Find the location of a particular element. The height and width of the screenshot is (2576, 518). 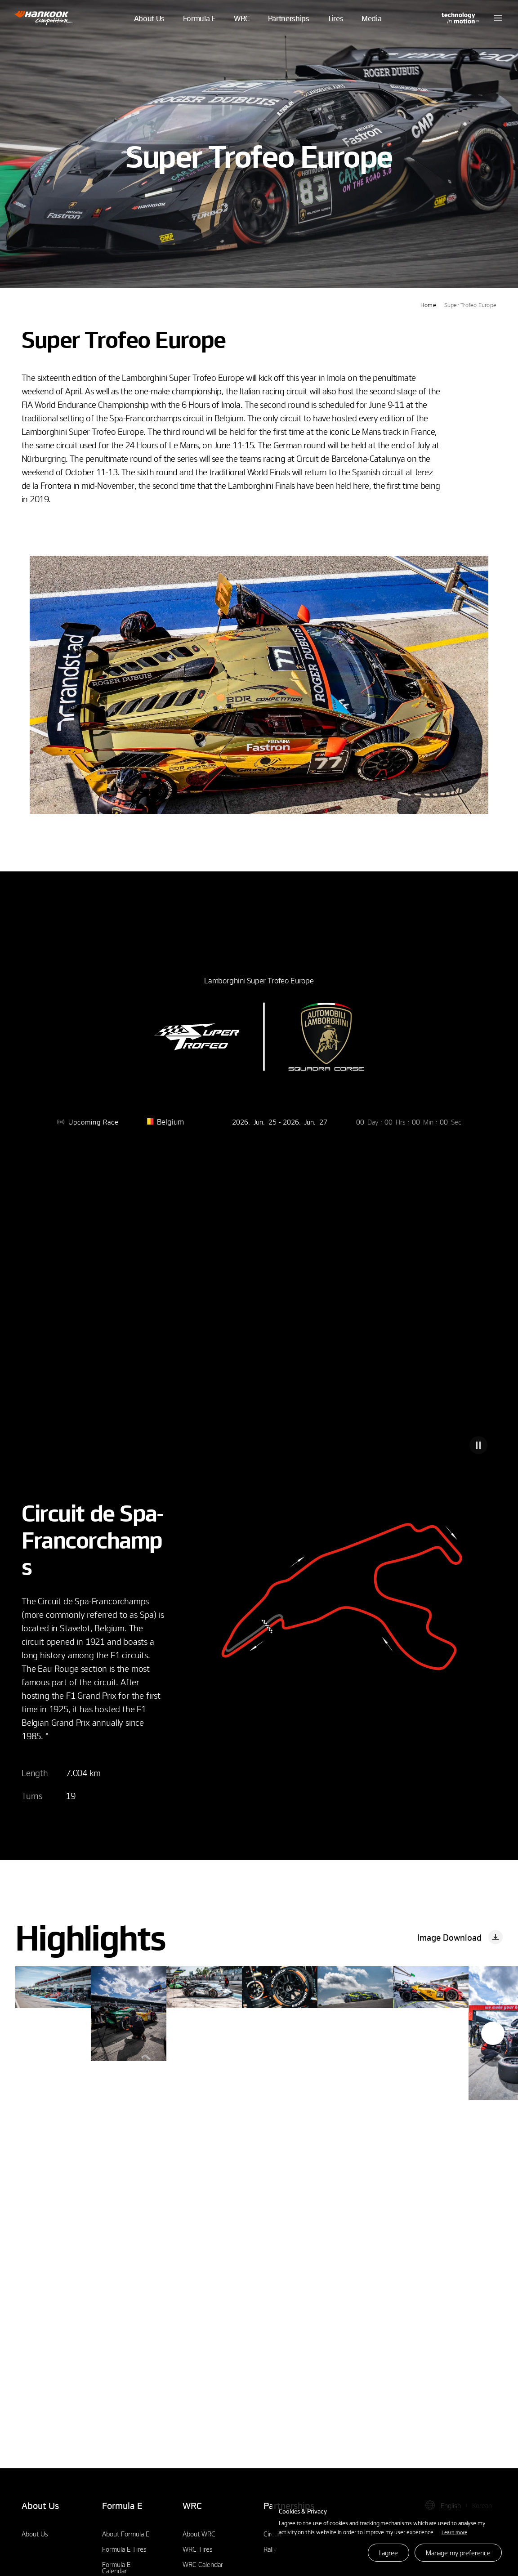

WRC Calendar is located at coordinates (203, 2564).